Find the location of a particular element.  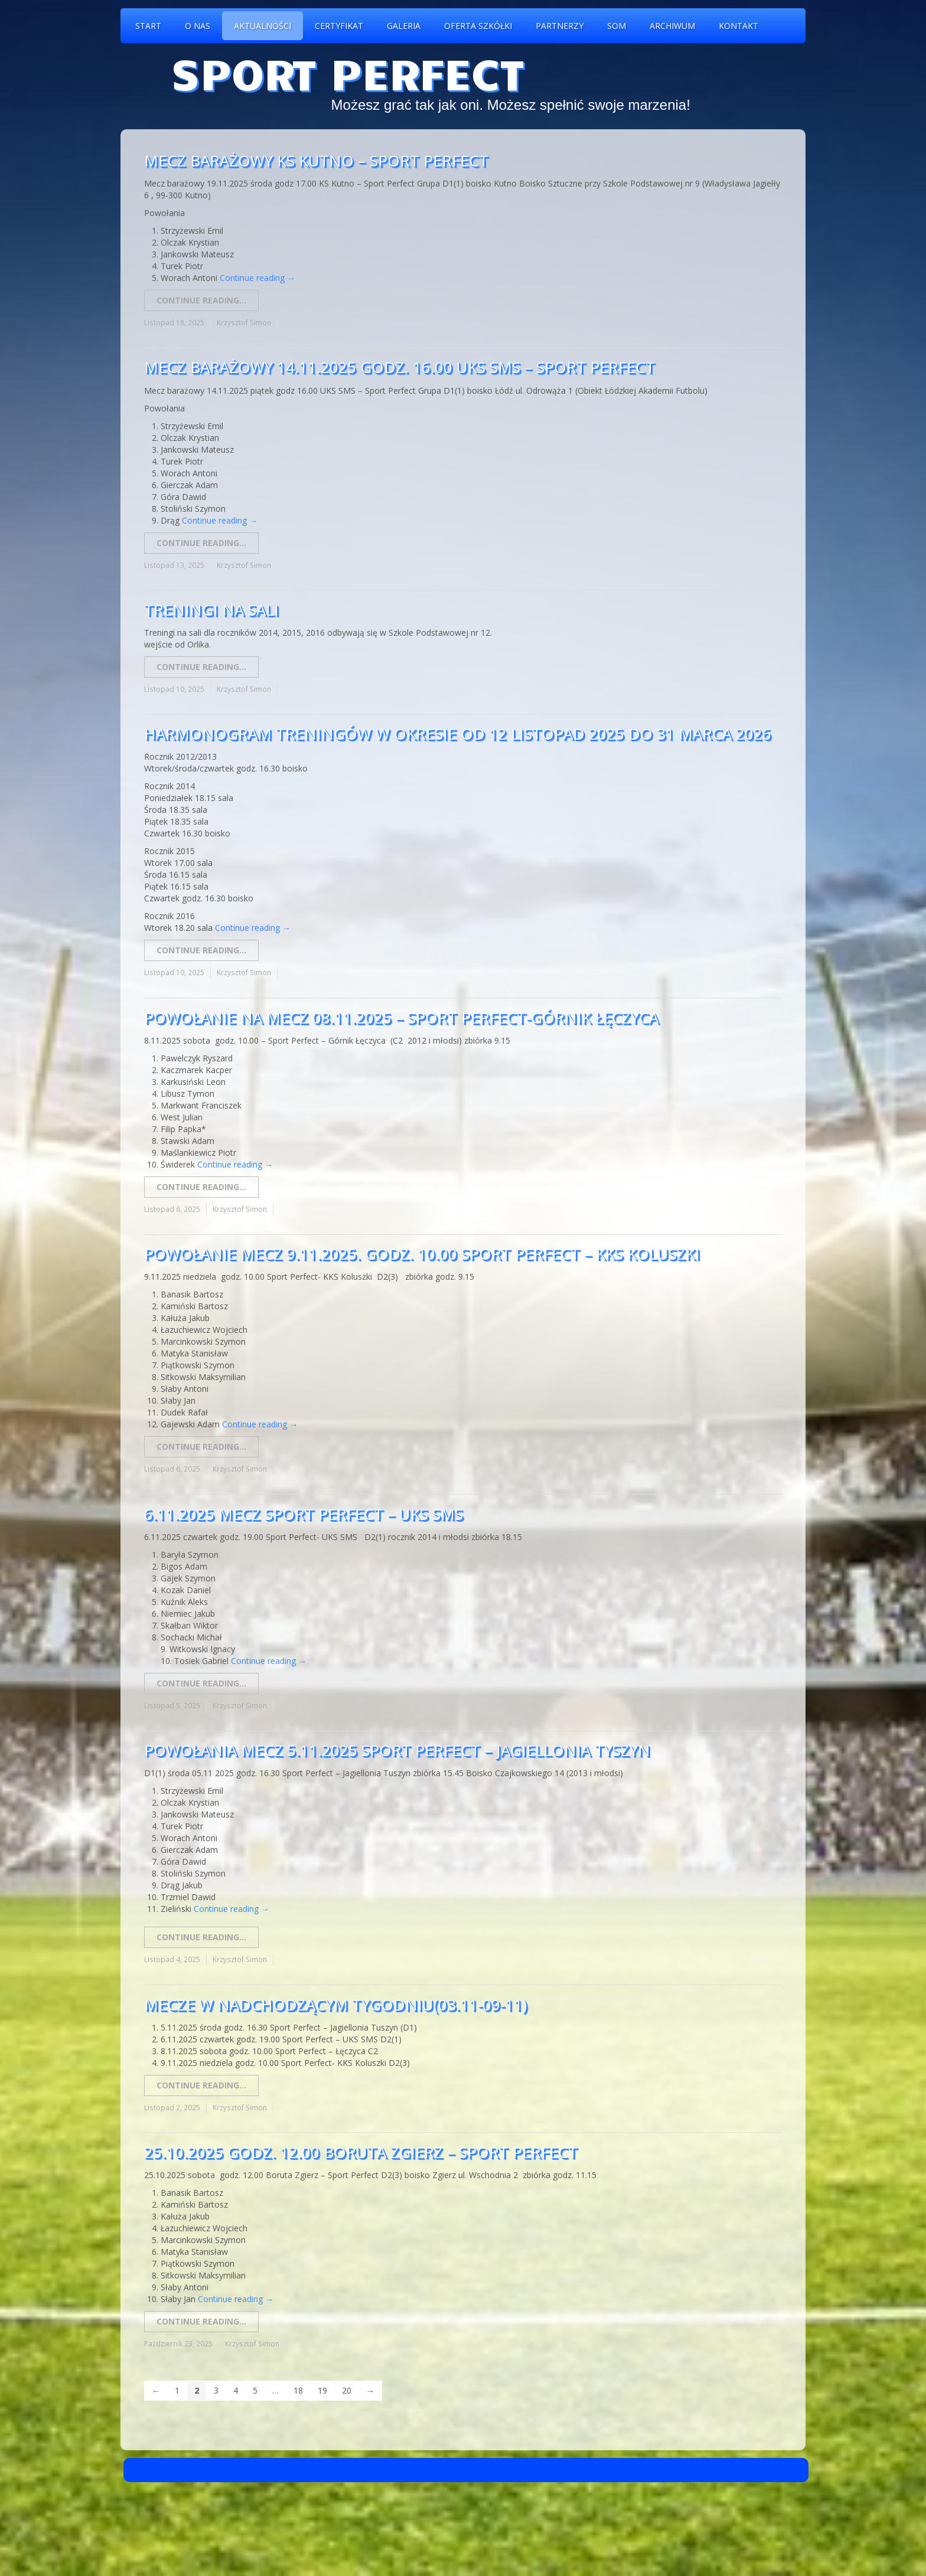

Continue reading is located at coordinates (257, 277).